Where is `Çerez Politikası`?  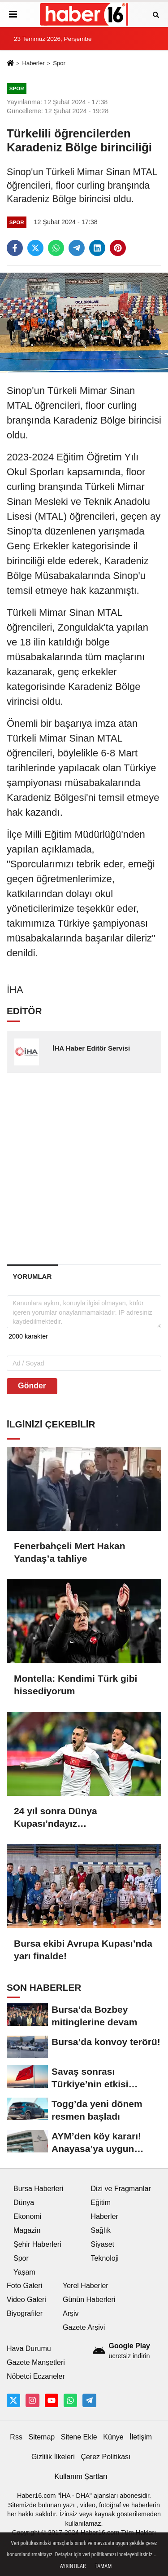
Çerez Politikası is located at coordinates (105, 2457).